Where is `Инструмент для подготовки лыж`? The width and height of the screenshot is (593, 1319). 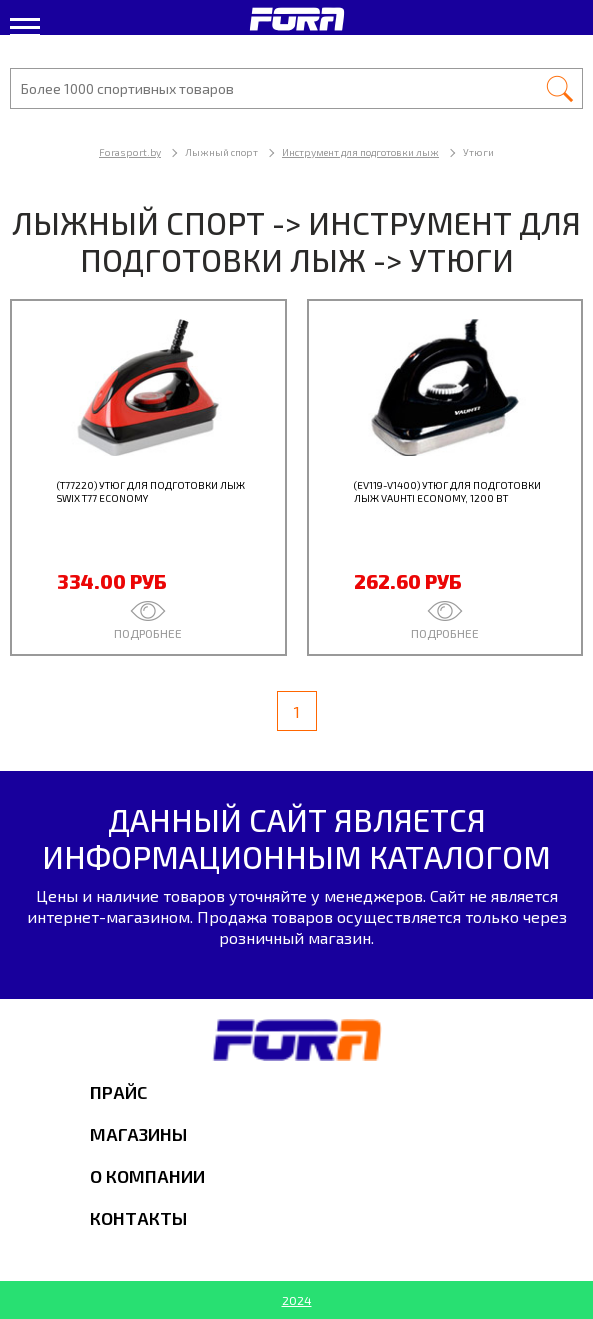
Инструмент для подготовки лыж is located at coordinates (360, 152).